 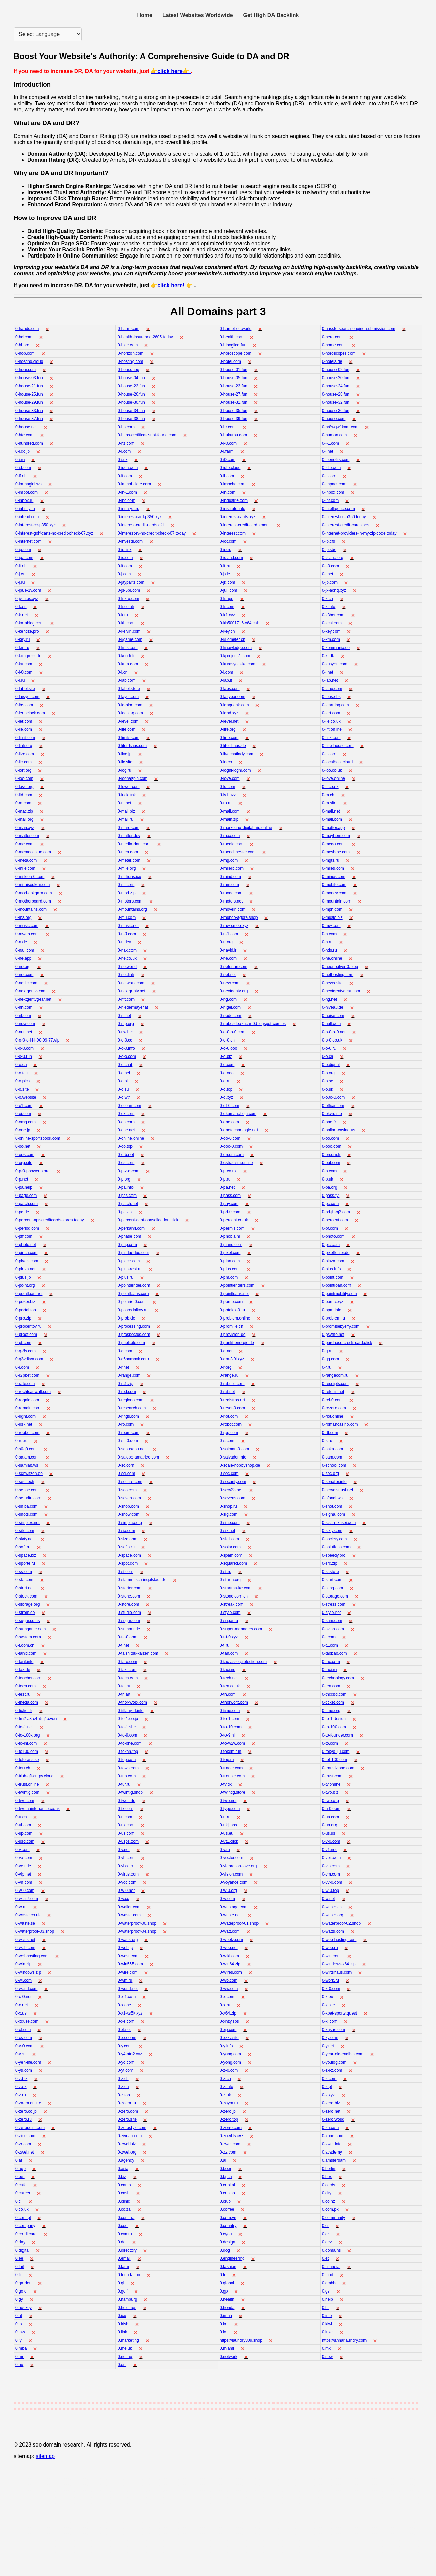 What do you see at coordinates (126, 606) in the screenshot?
I see `0-k.co.uk` at bounding box center [126, 606].